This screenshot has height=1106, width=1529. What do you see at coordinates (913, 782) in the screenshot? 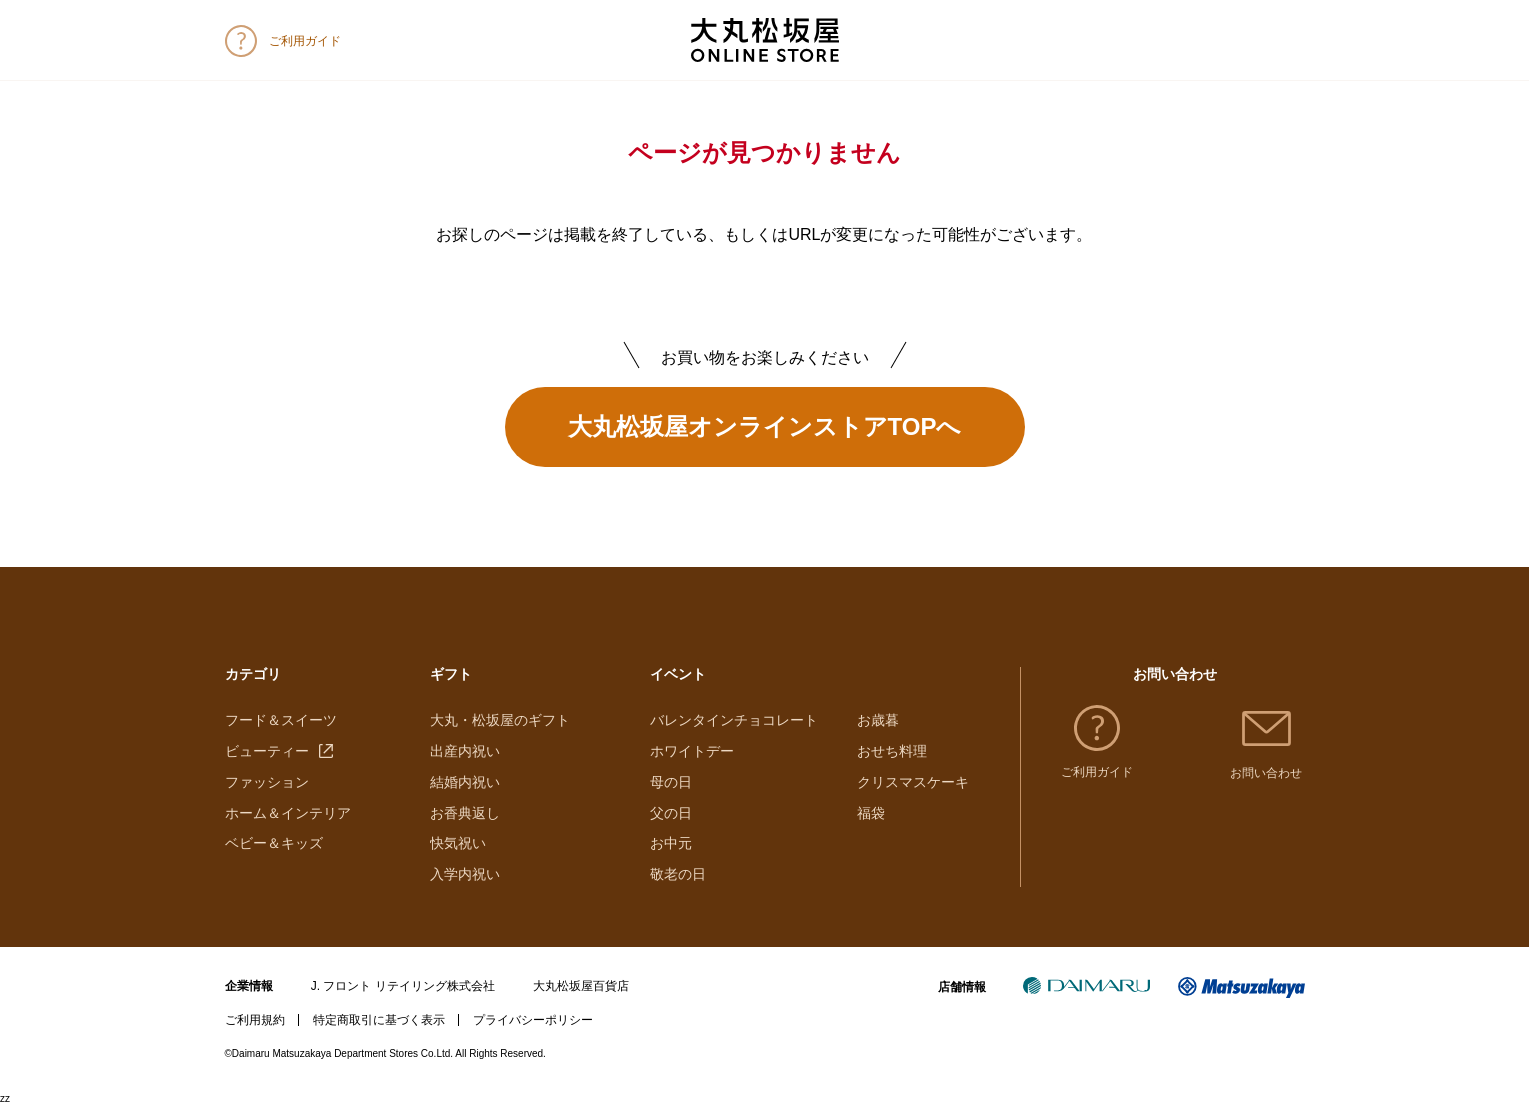
I see `クリスマスケーキ` at bounding box center [913, 782].